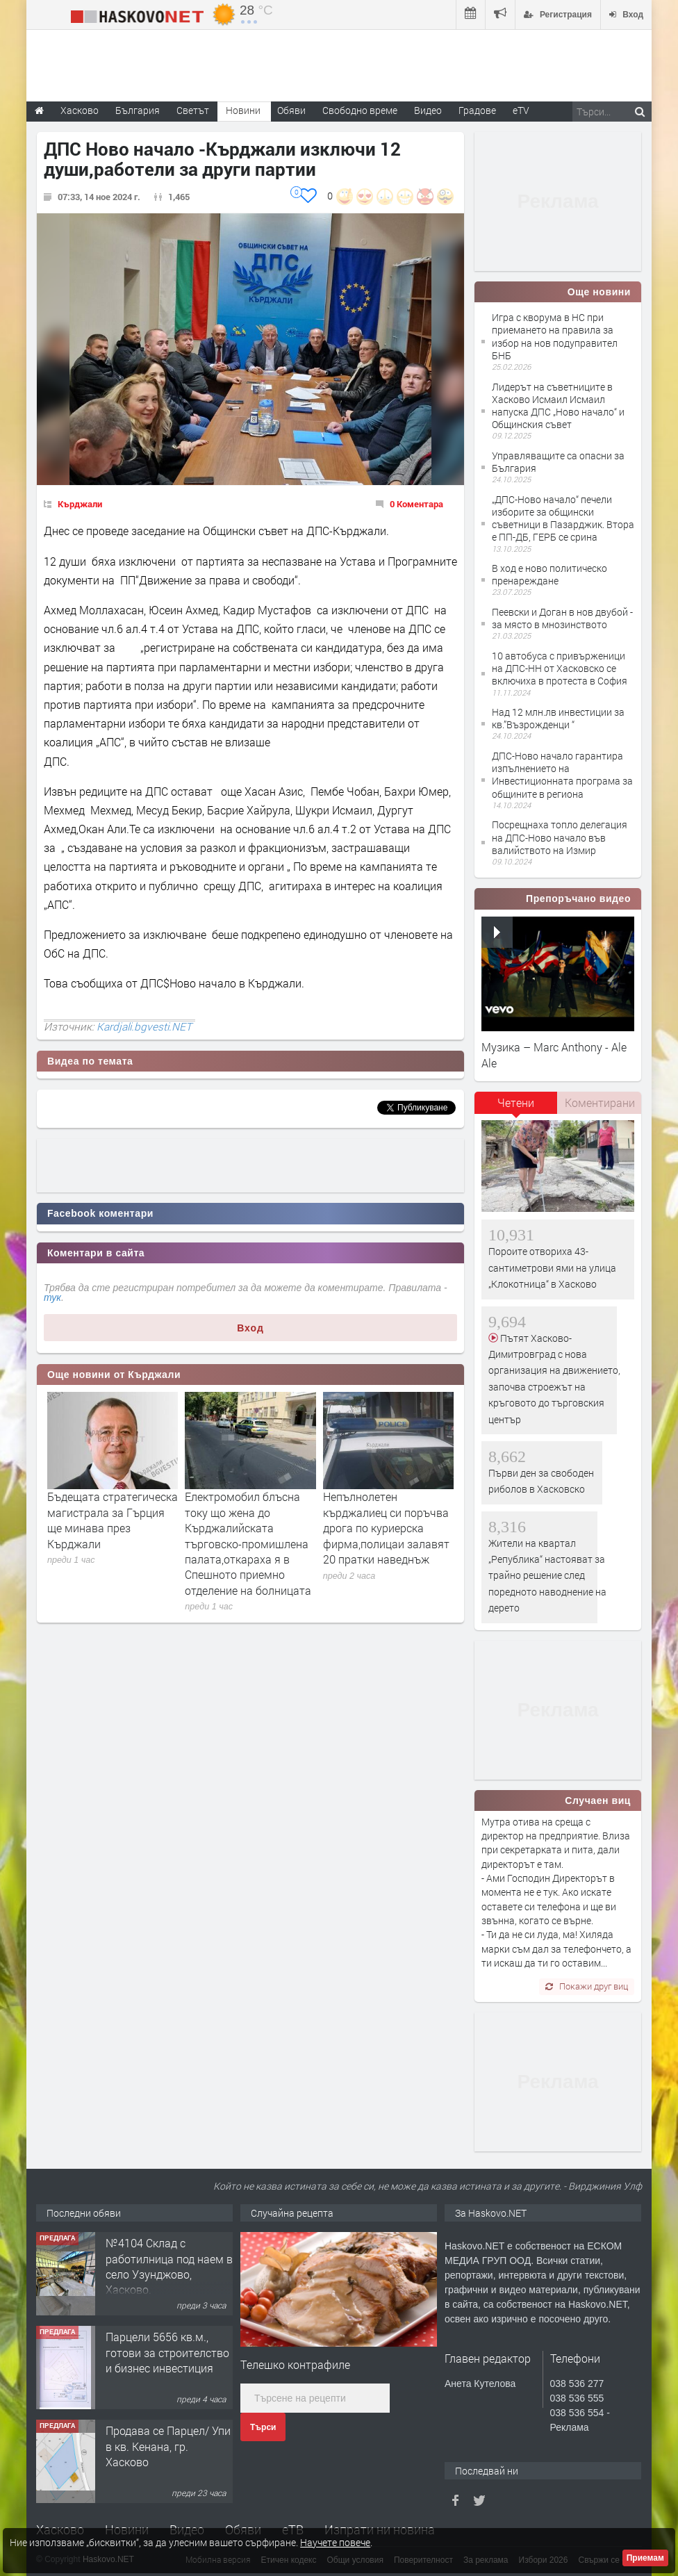 The width and height of the screenshot is (678, 2576). Describe the element at coordinates (295, 2364) in the screenshot. I see `Tелешко контрафиле` at that location.